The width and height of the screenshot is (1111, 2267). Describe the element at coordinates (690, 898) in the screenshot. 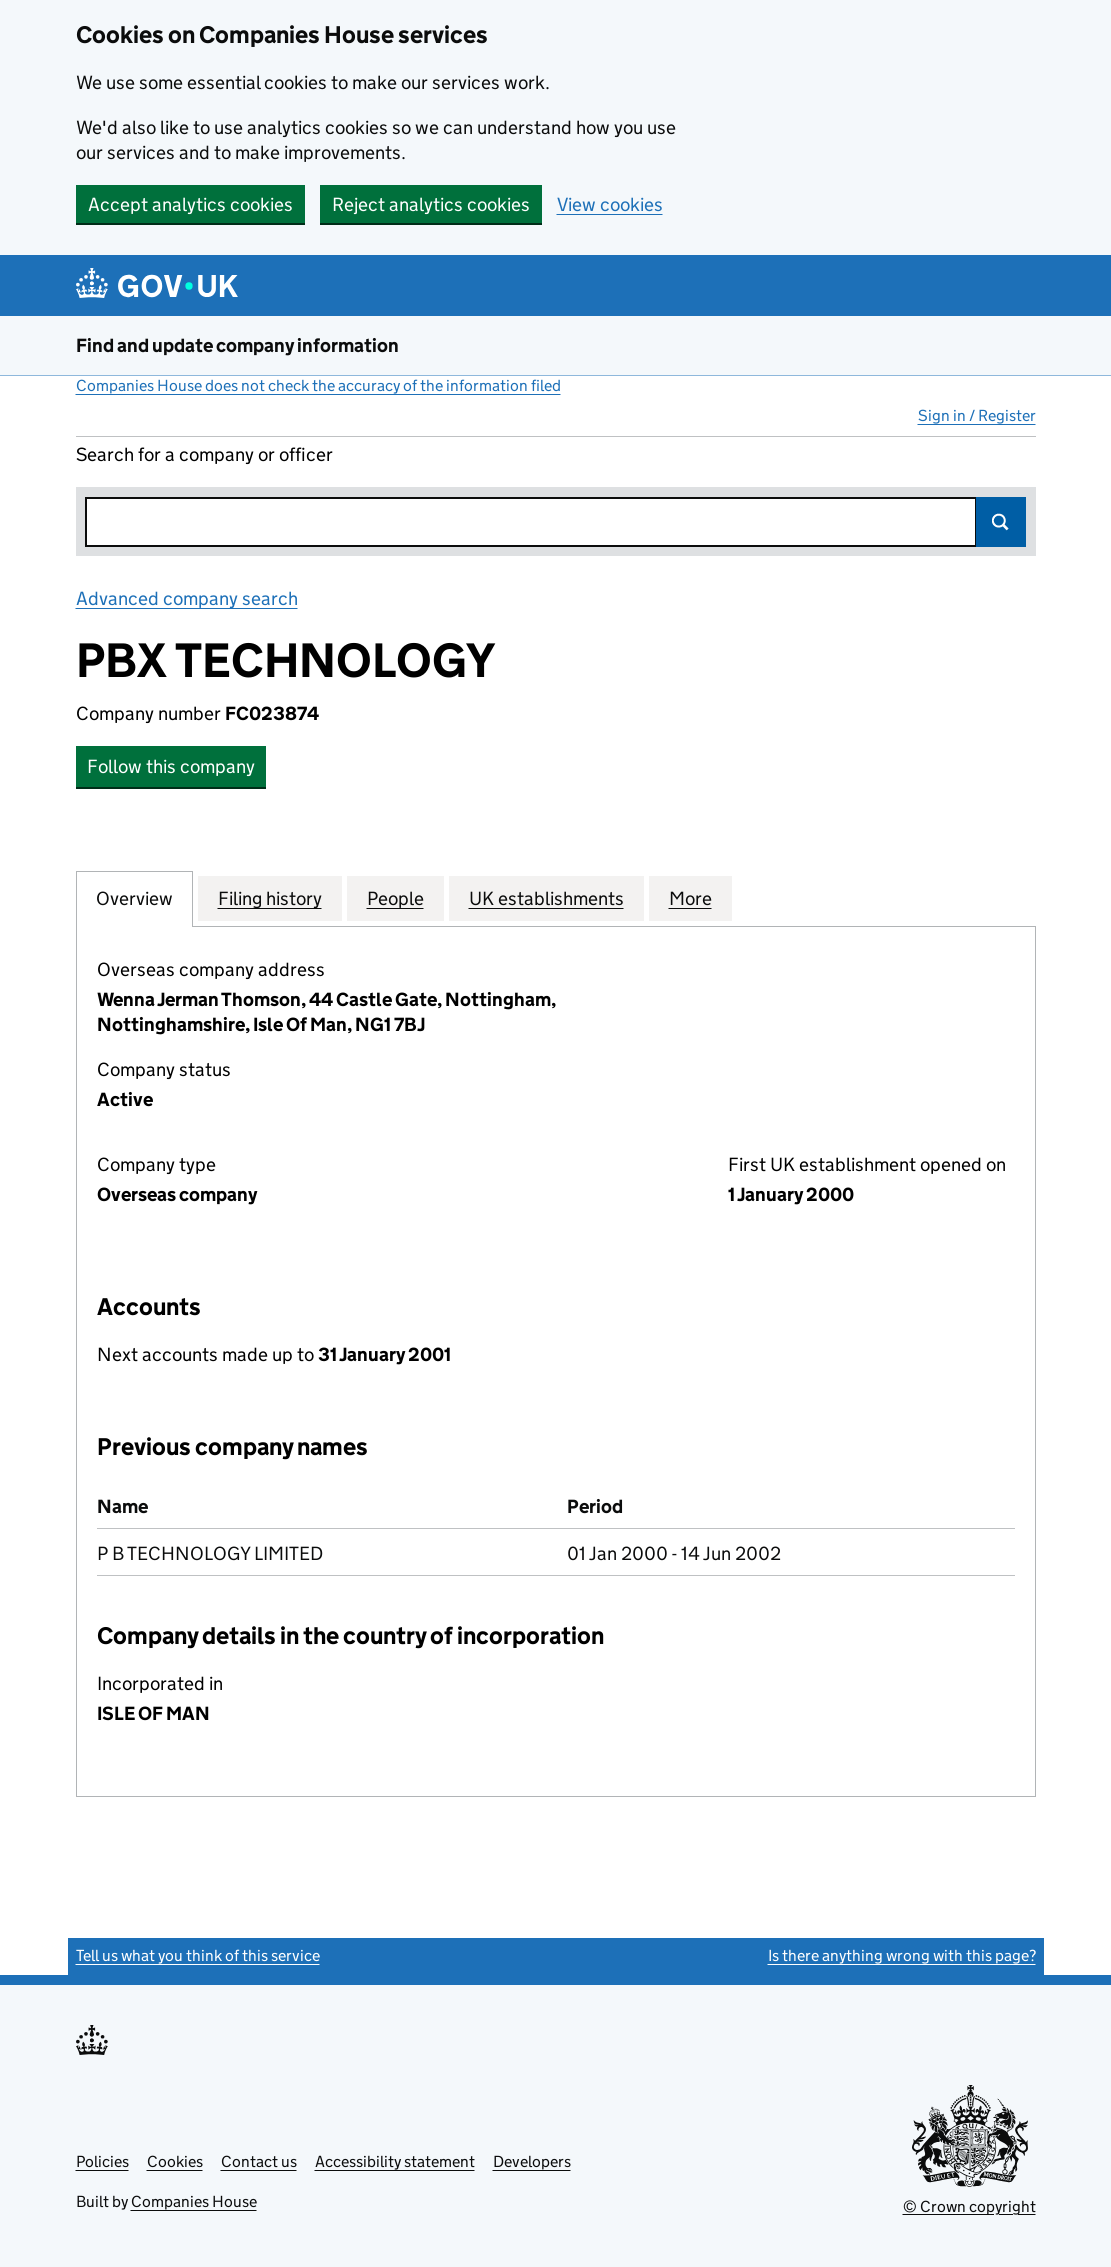

I see `More [tab]` at that location.